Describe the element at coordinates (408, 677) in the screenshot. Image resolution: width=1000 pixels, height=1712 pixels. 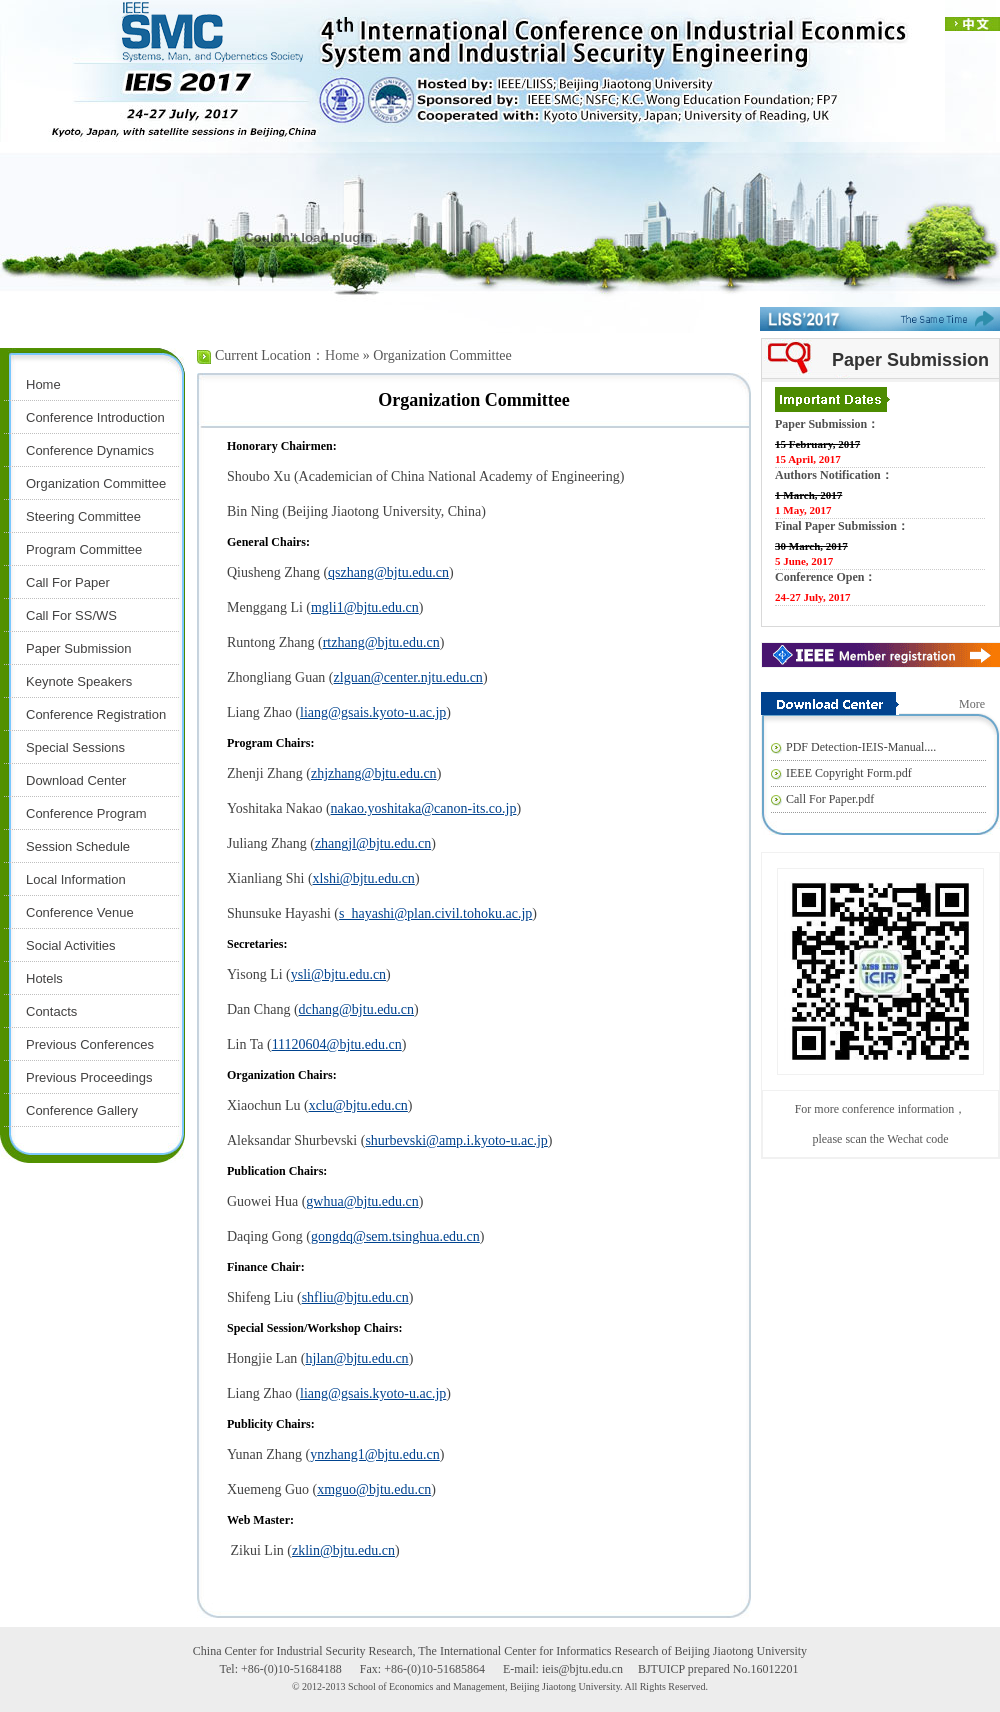
I see `zlguan@center.njtu.edu.cn` at that location.